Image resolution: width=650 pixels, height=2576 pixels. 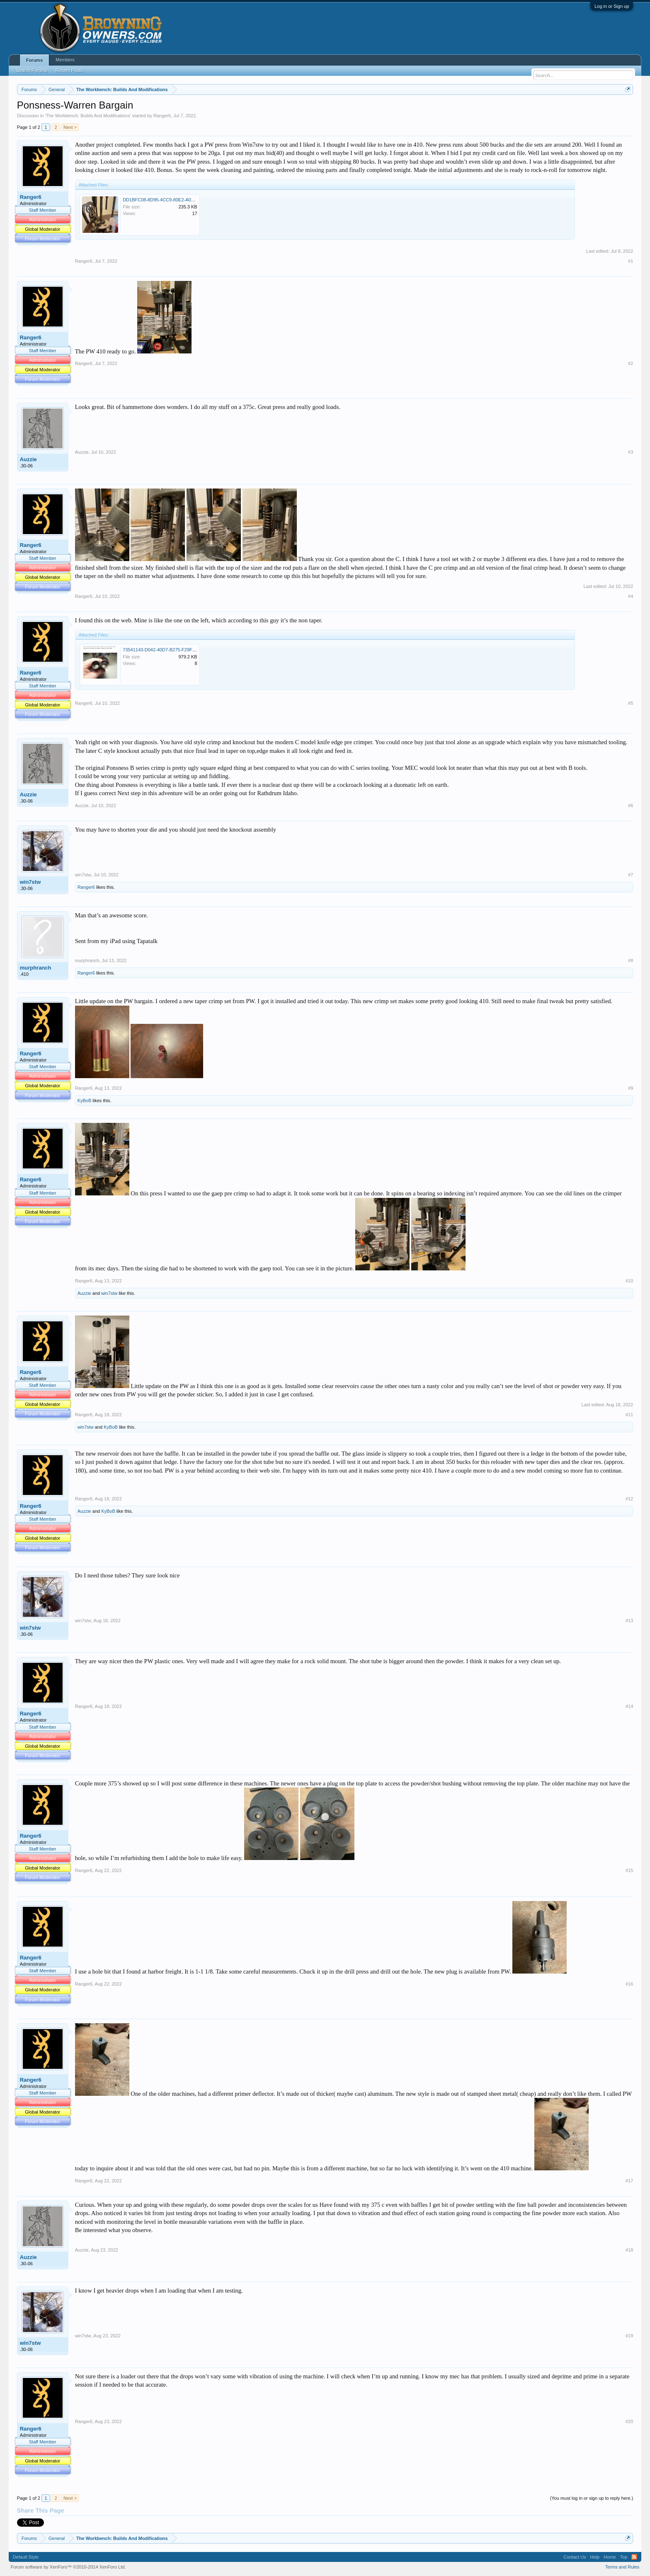 What do you see at coordinates (629, 1280) in the screenshot?
I see `#10` at bounding box center [629, 1280].